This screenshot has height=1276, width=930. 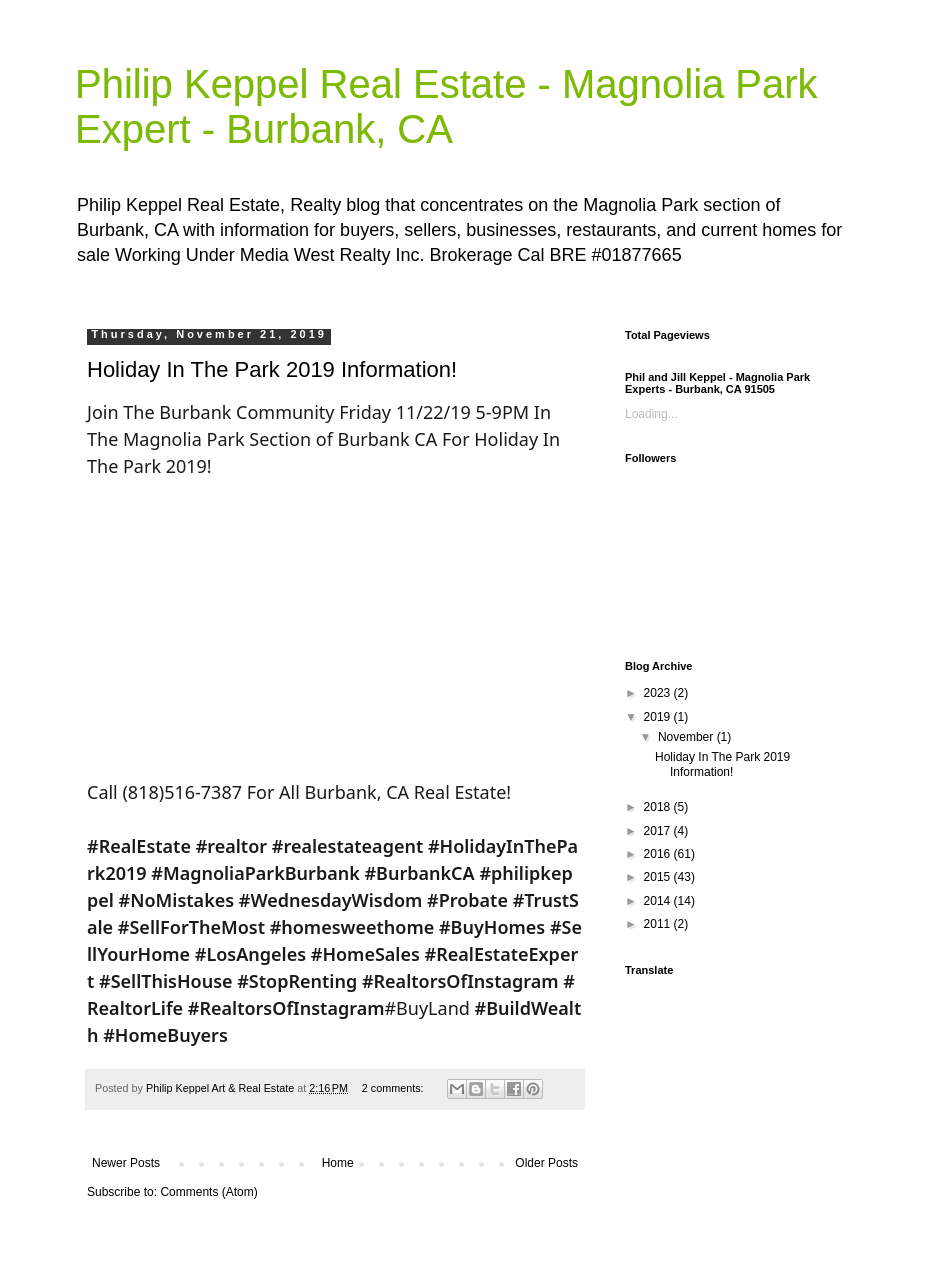 What do you see at coordinates (659, 924) in the screenshot?
I see `2011` at bounding box center [659, 924].